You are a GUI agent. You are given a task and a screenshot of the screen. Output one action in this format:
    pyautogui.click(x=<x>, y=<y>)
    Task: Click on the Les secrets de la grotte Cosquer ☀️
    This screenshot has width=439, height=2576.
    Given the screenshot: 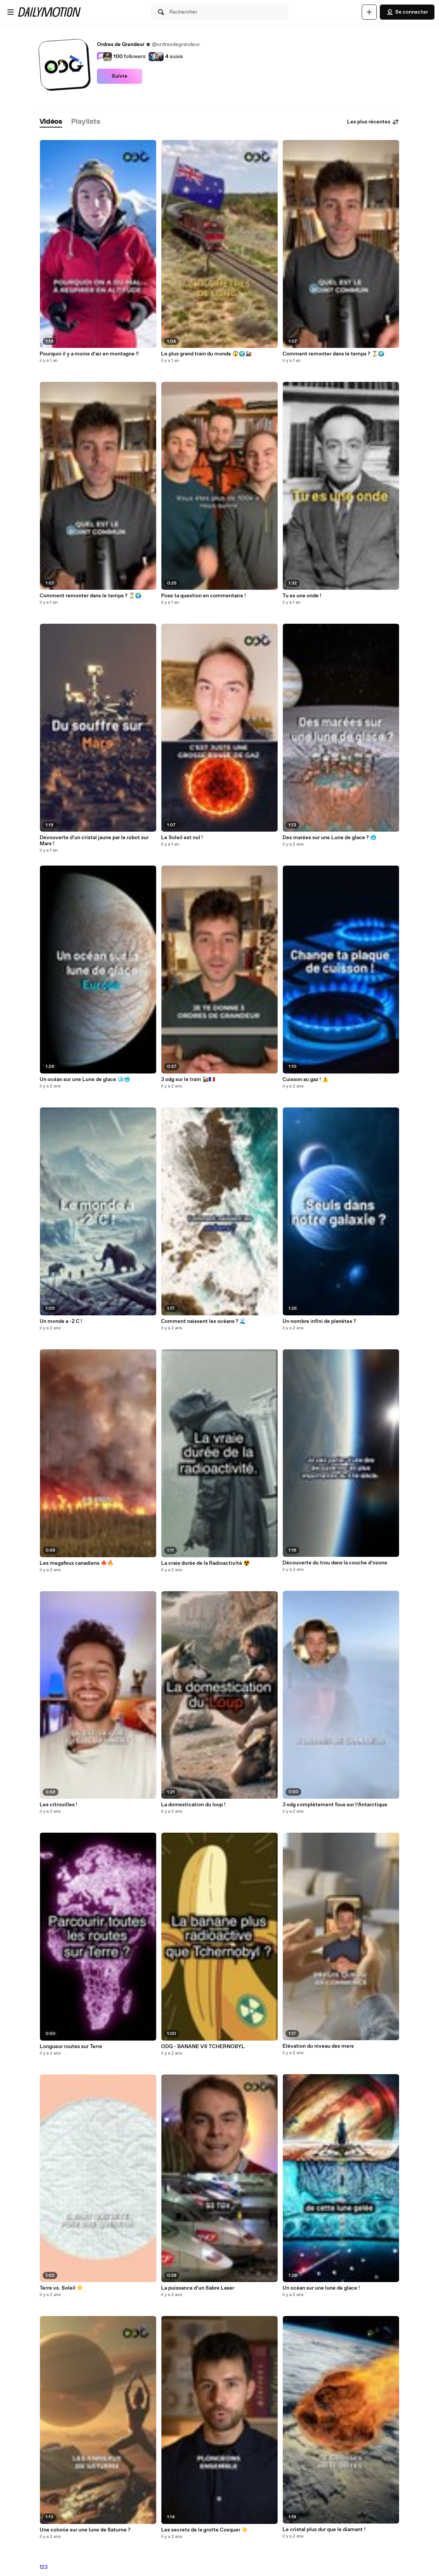 What is the action you would take?
    pyautogui.click(x=204, y=2530)
    